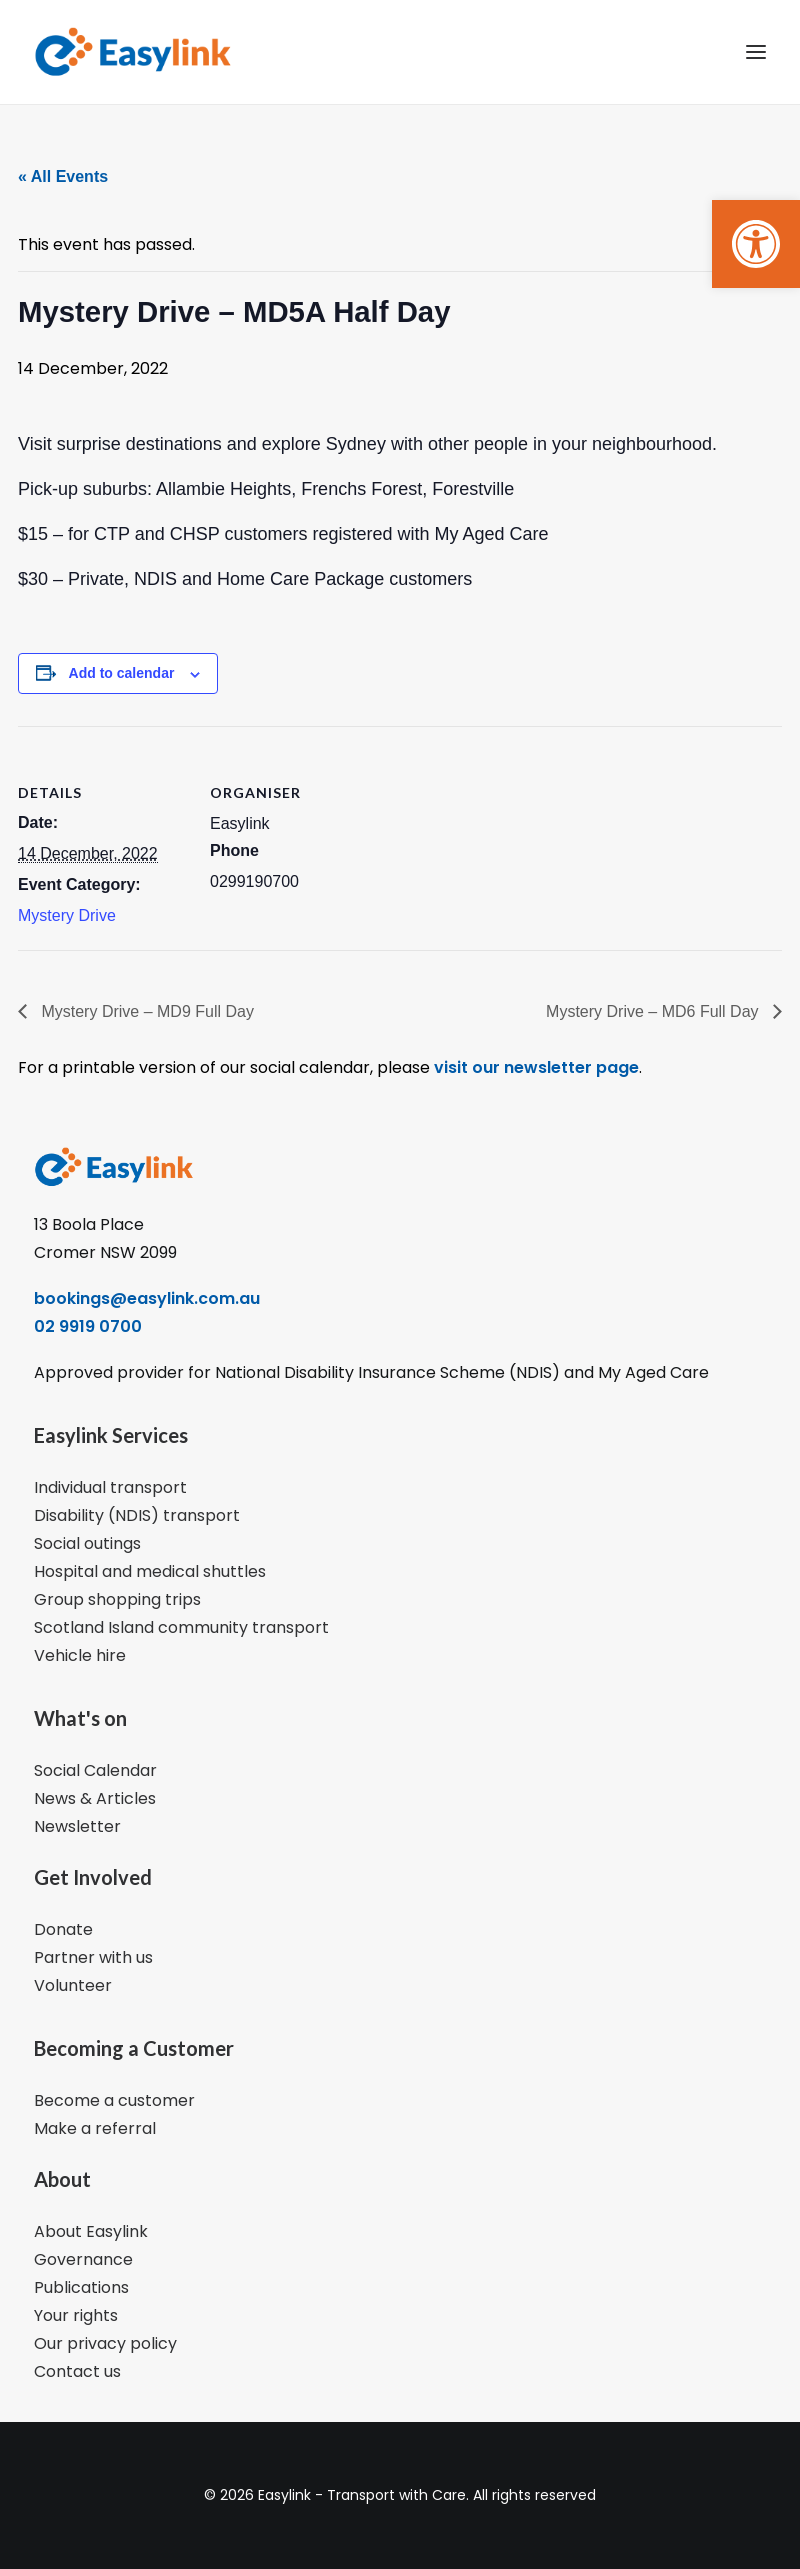 Image resolution: width=800 pixels, height=2569 pixels. I want to click on Volunteer [link], so click(73, 1985).